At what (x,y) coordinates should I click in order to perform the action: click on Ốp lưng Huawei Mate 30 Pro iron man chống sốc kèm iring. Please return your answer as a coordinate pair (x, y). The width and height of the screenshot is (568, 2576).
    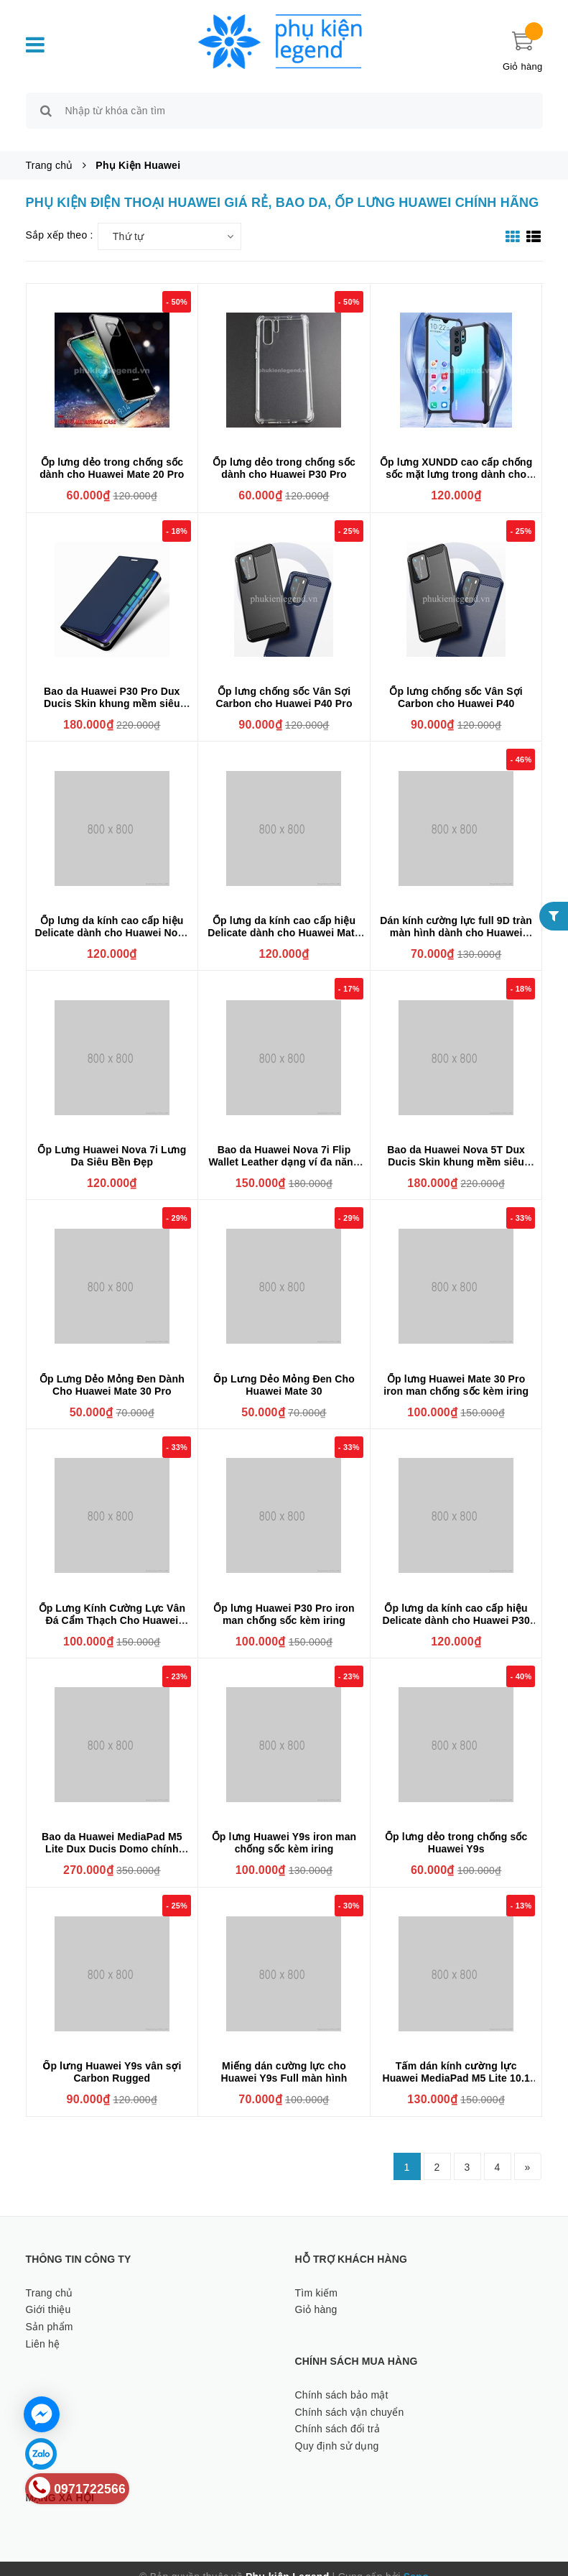
    Looking at the image, I should click on (456, 1368).